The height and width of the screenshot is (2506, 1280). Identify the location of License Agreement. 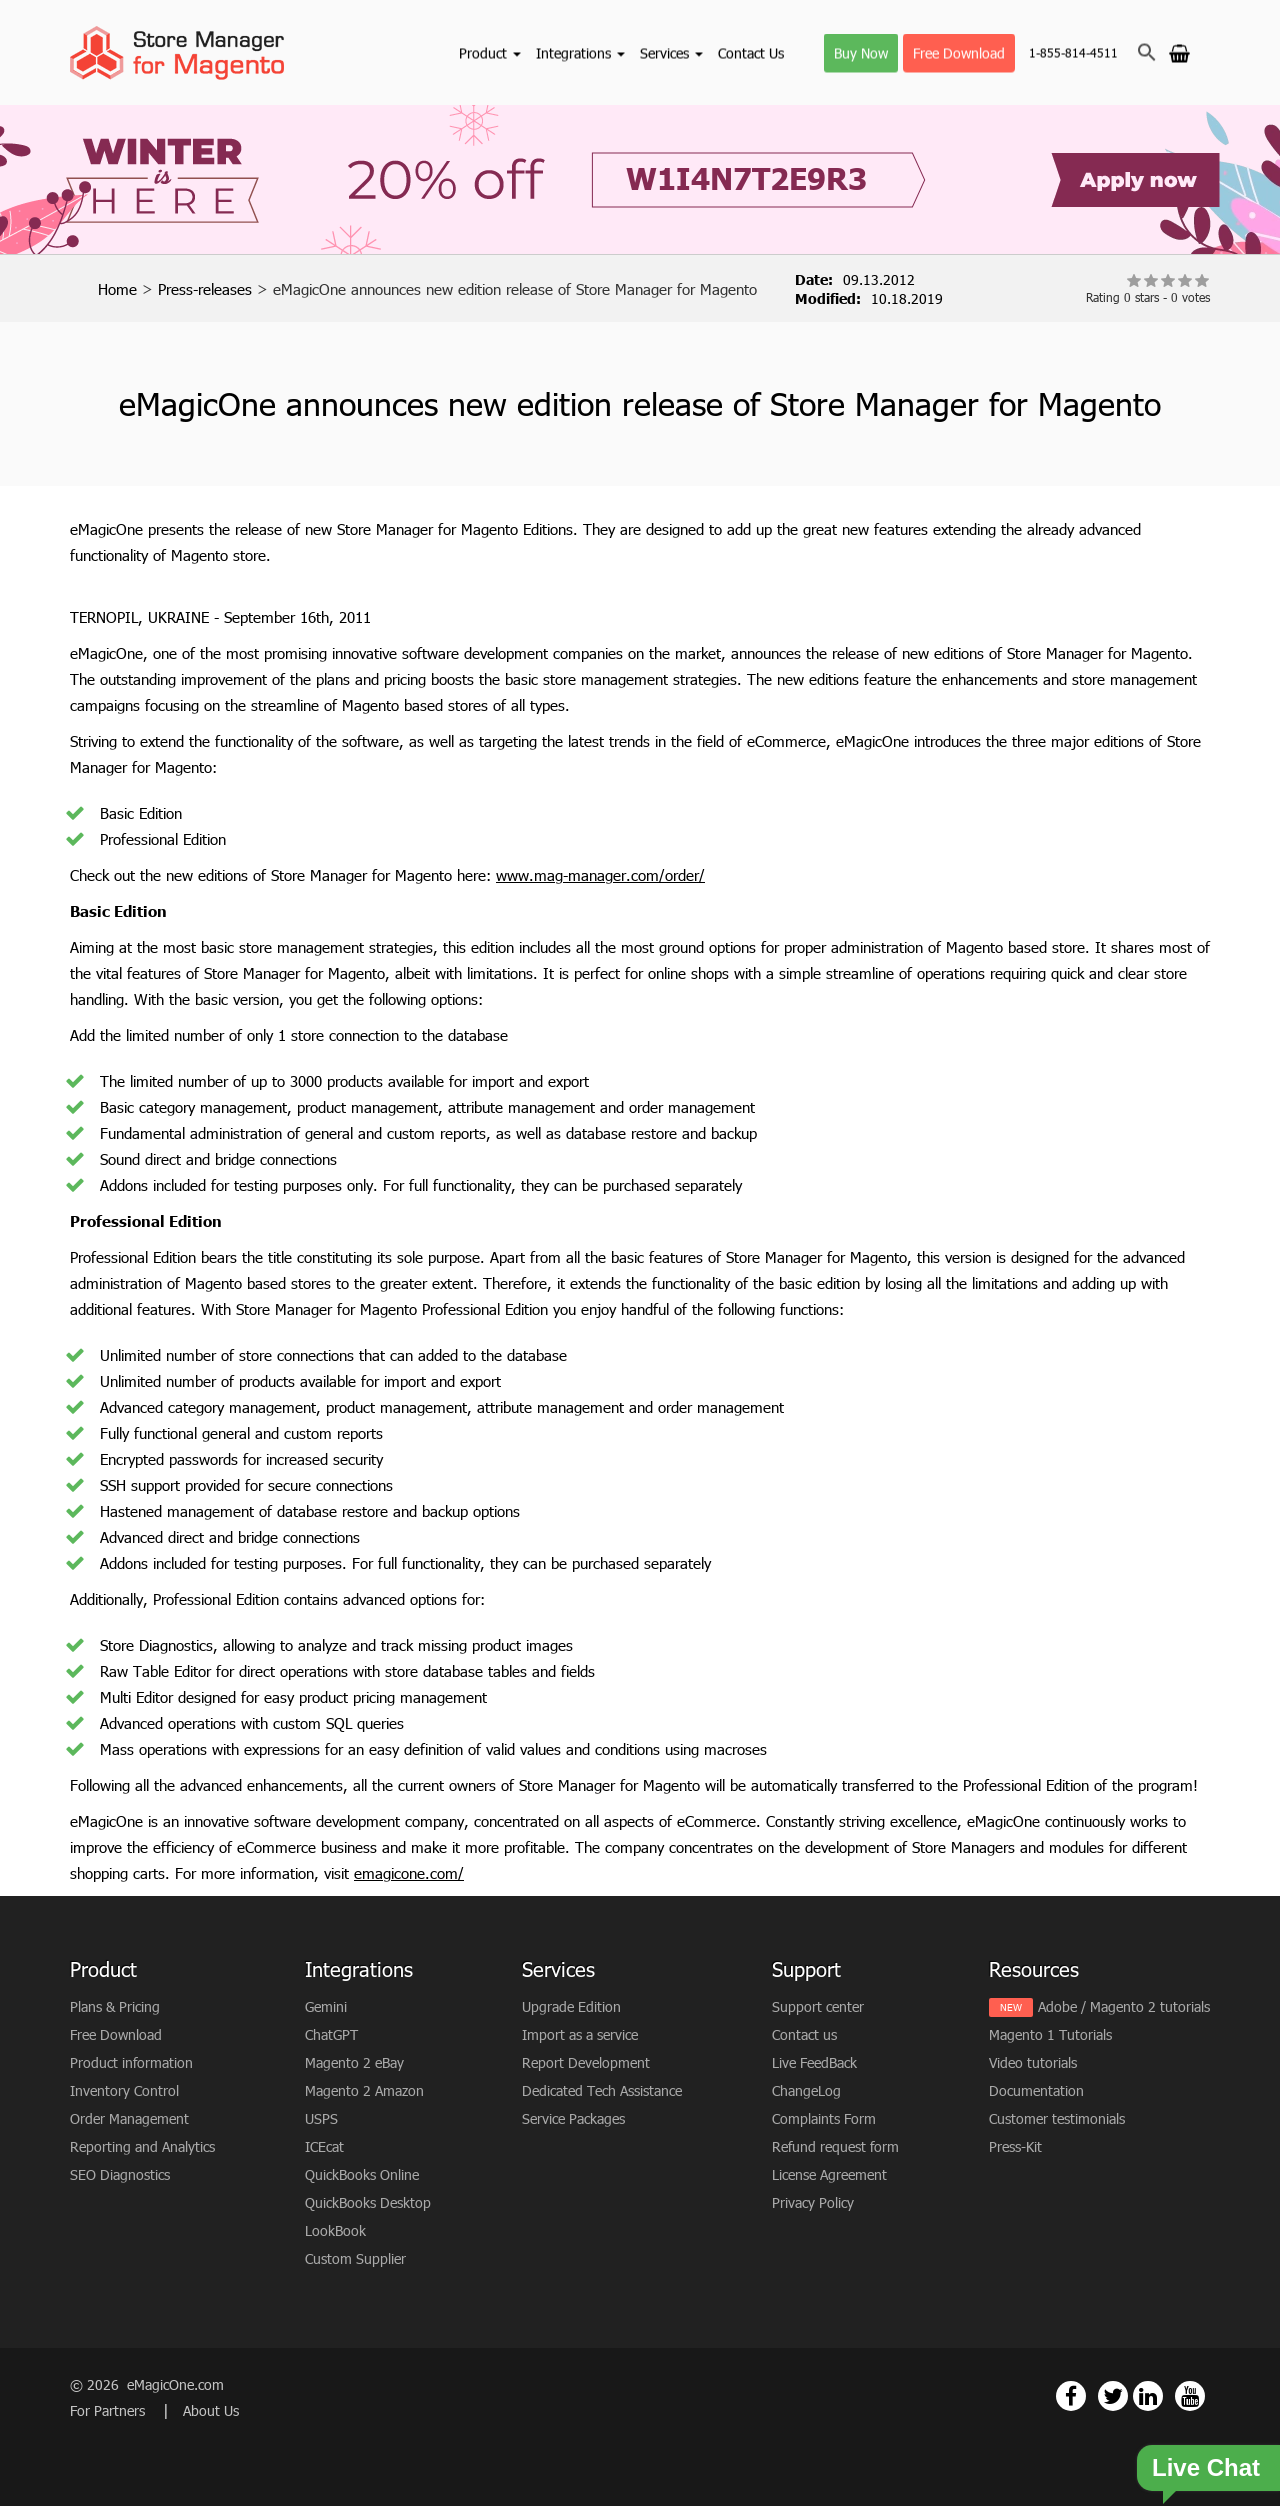
(829, 2174).